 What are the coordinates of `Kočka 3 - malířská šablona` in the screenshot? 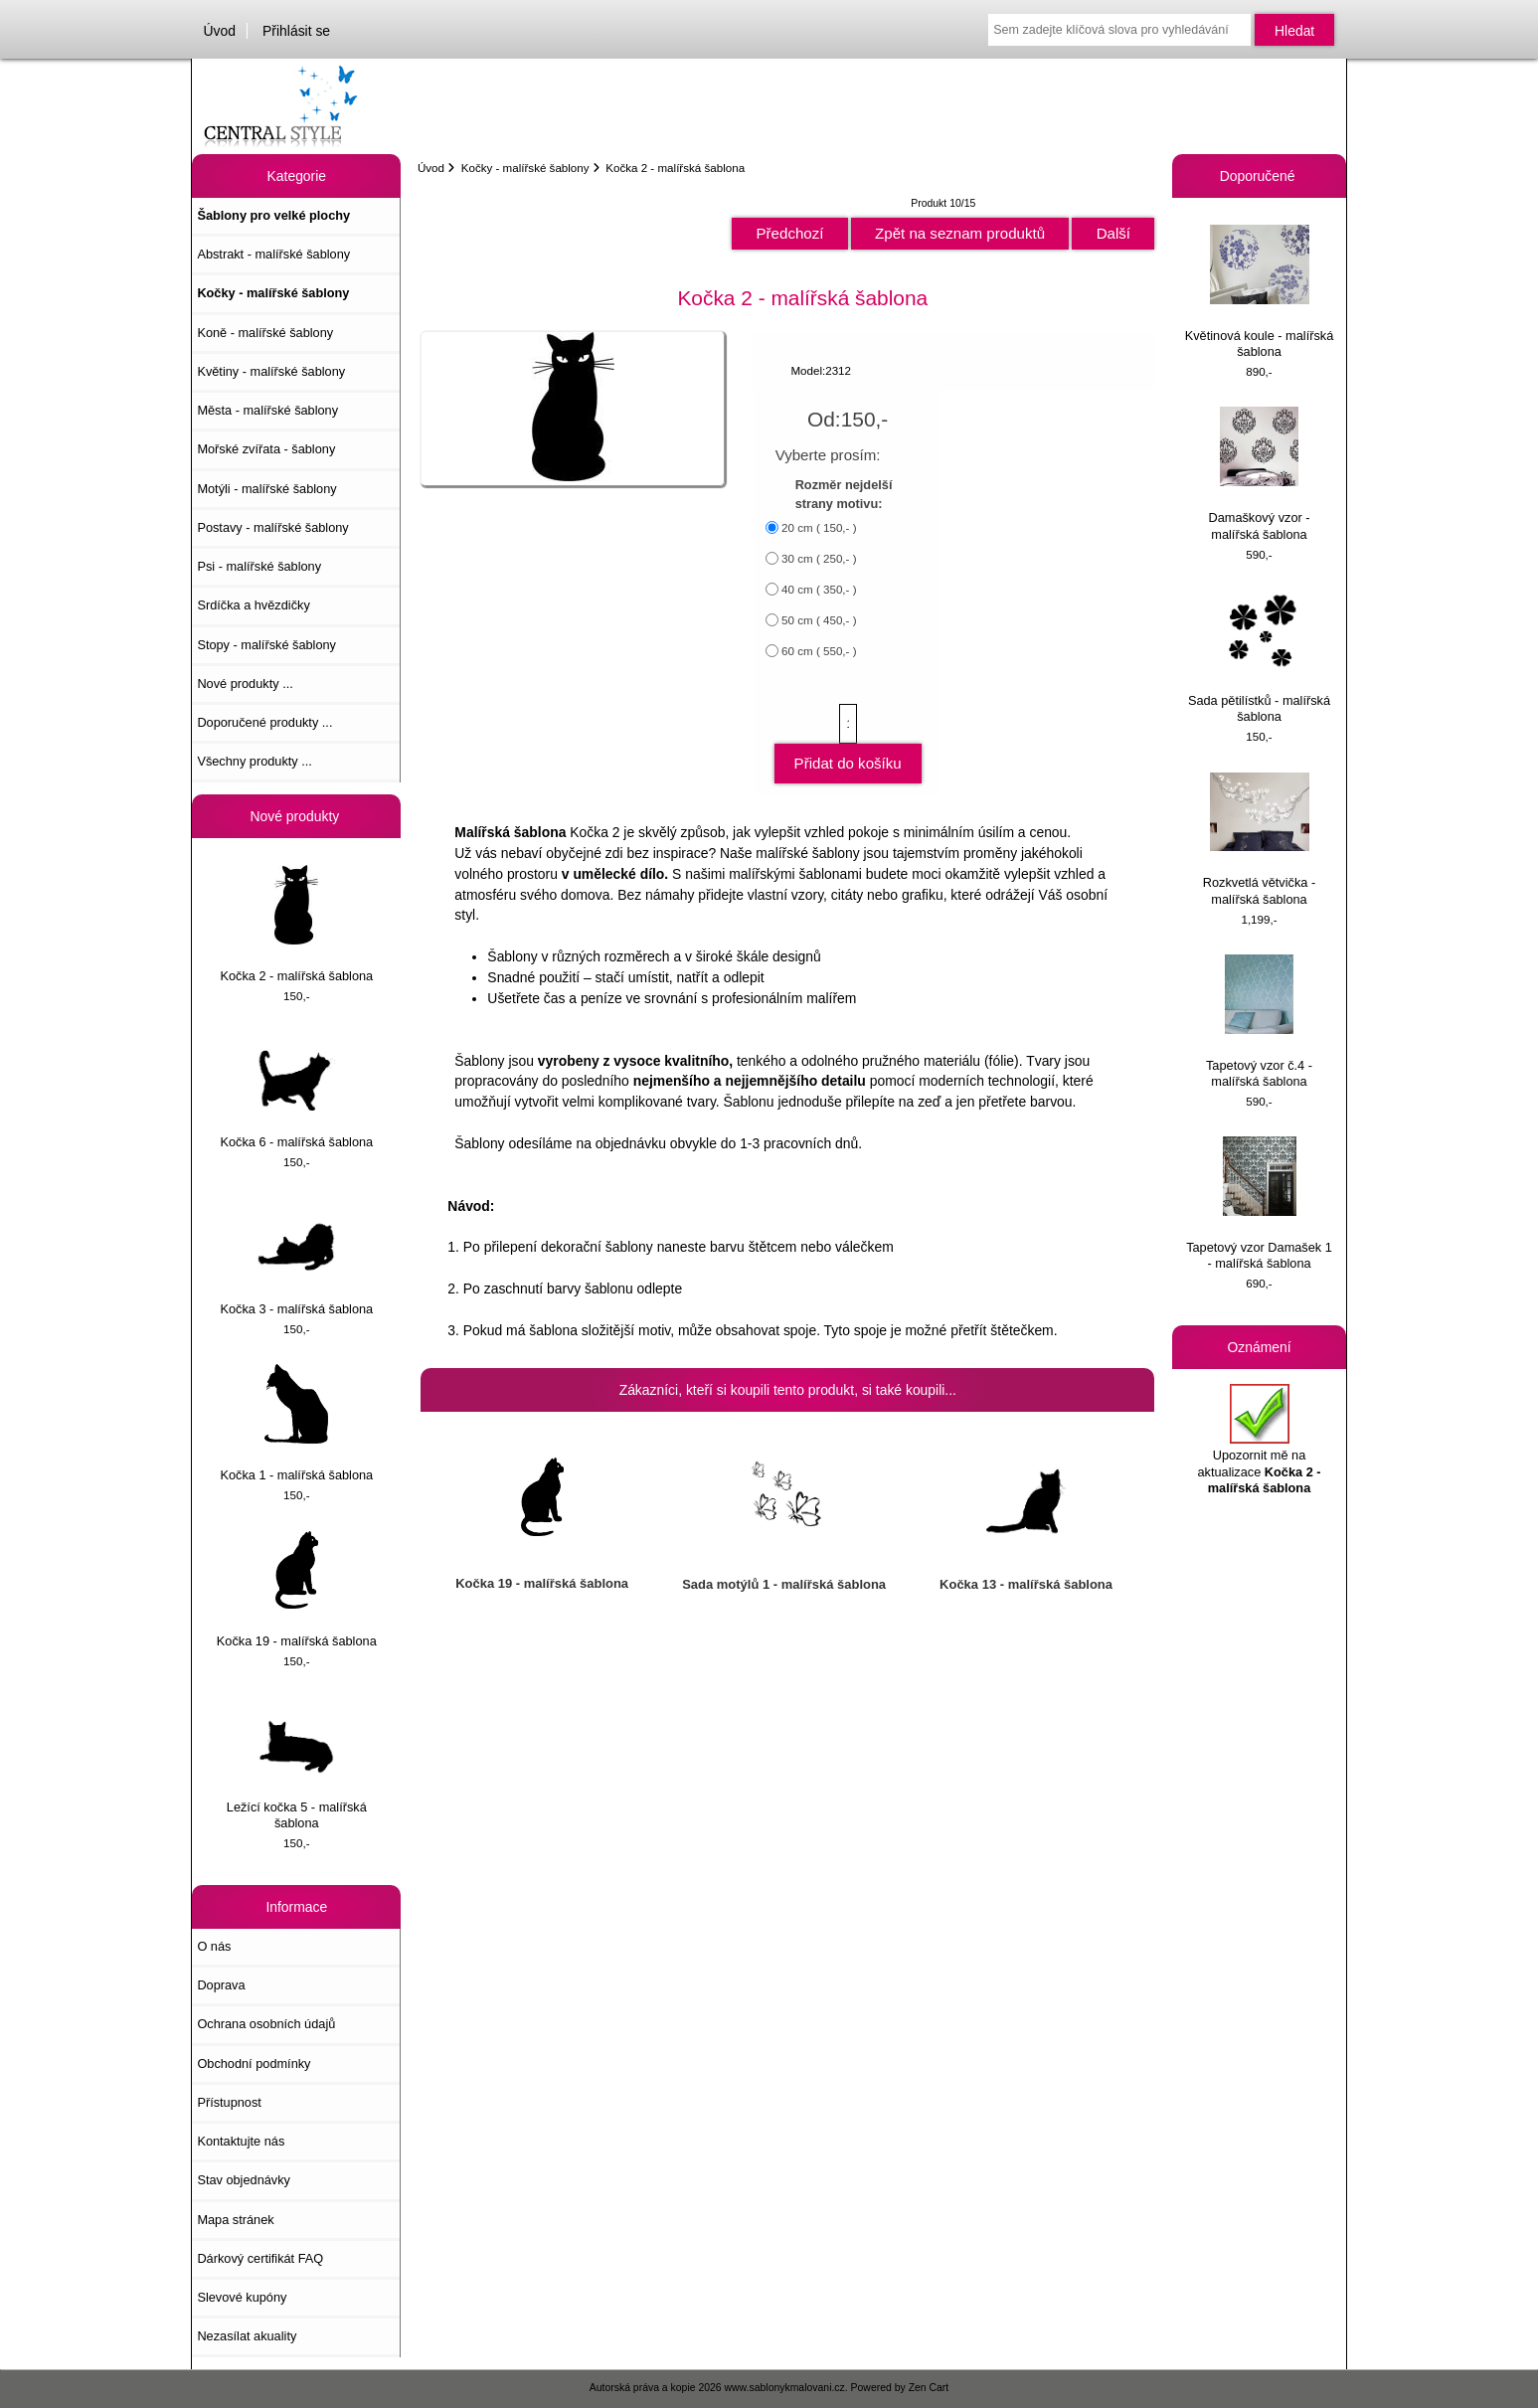 It's located at (296, 1257).